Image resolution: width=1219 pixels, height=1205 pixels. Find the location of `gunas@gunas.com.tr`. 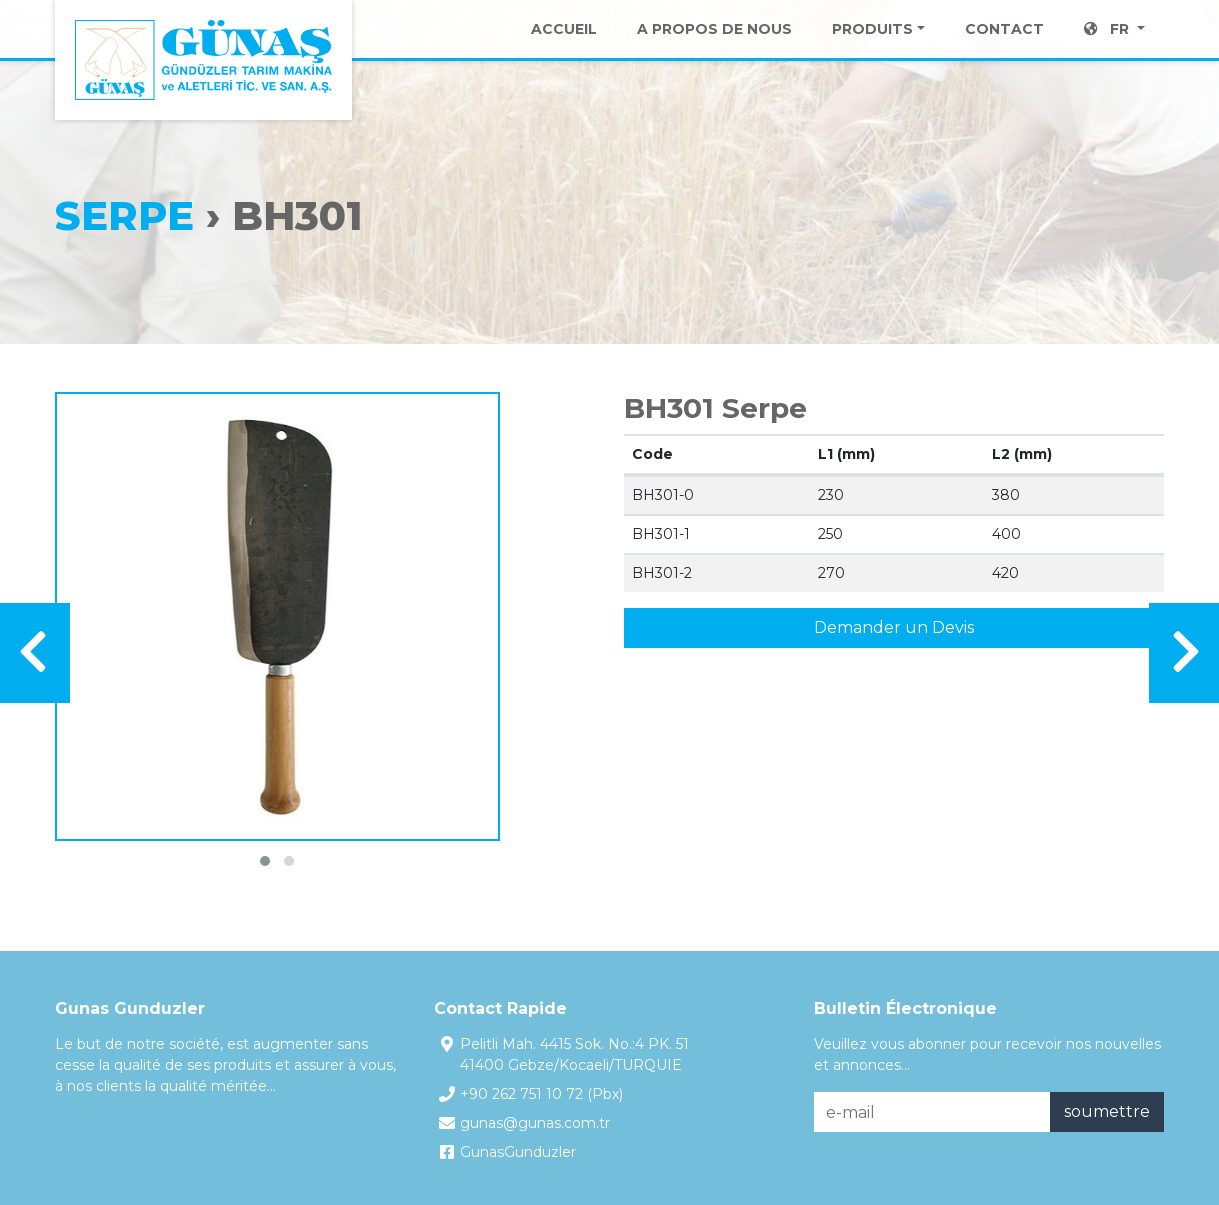

gunas@gunas.com.tr is located at coordinates (535, 1123).